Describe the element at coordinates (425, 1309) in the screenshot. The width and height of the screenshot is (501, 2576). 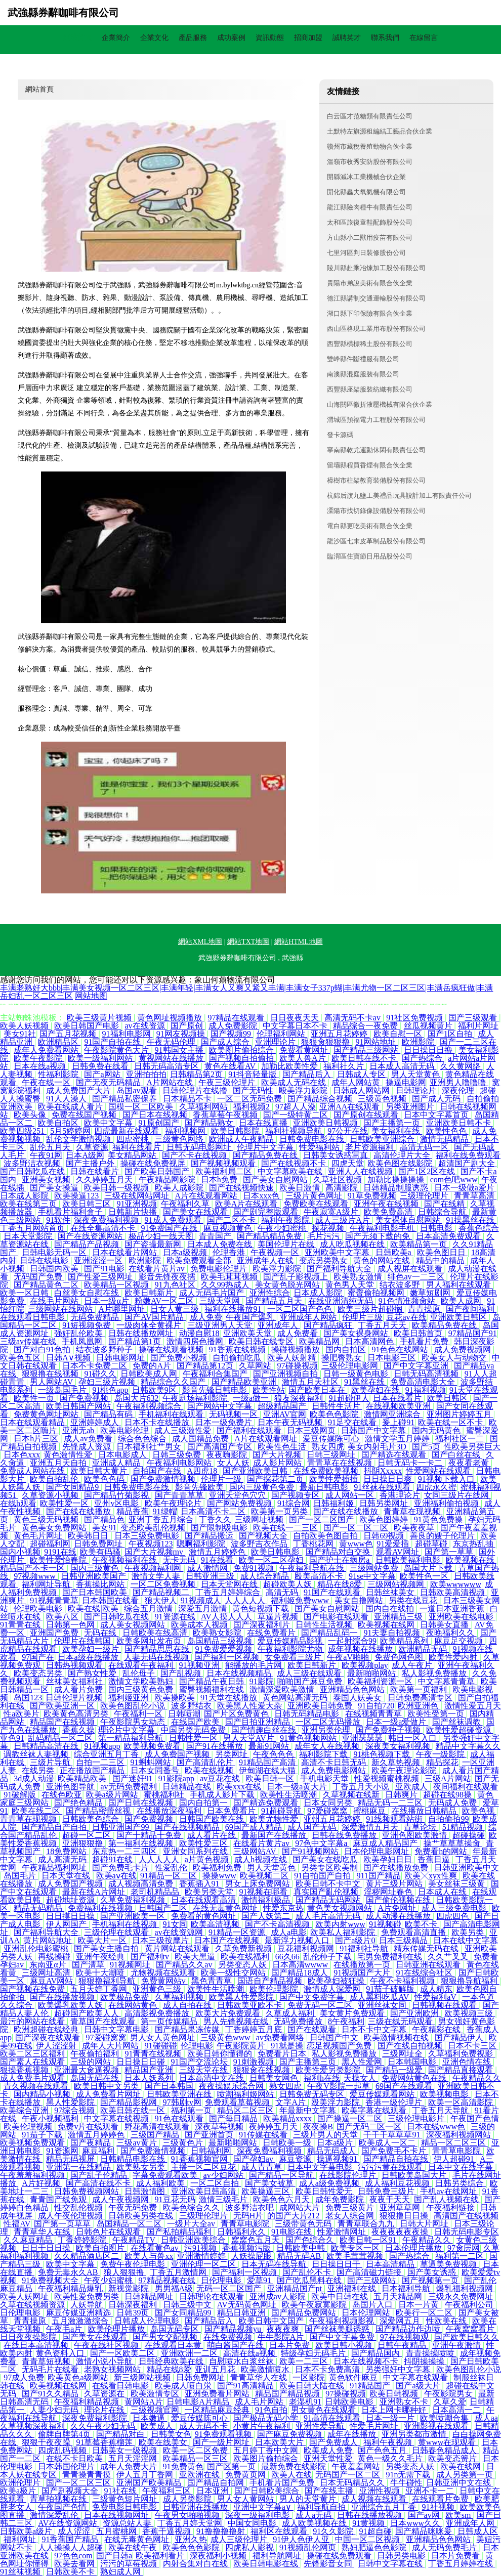
I see `青青操原` at that location.